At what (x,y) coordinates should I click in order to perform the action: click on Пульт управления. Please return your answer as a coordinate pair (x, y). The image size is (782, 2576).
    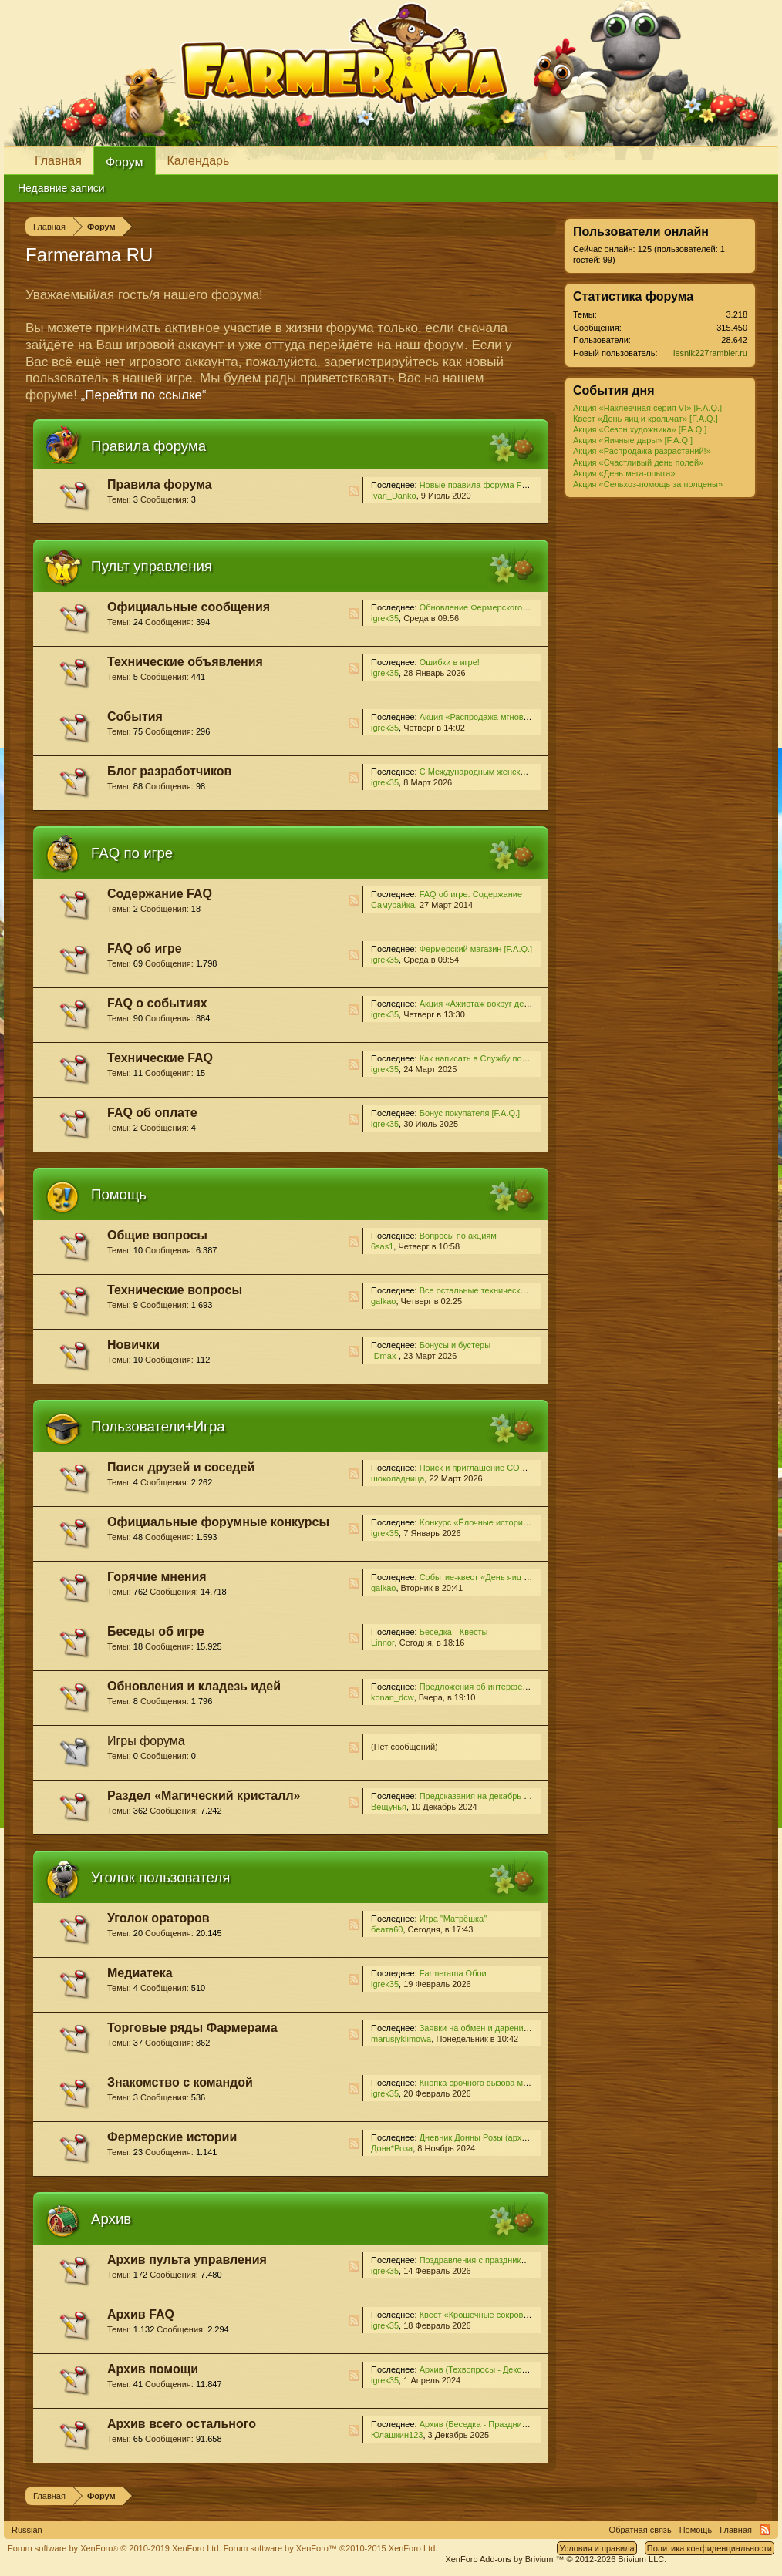
    Looking at the image, I should click on (151, 566).